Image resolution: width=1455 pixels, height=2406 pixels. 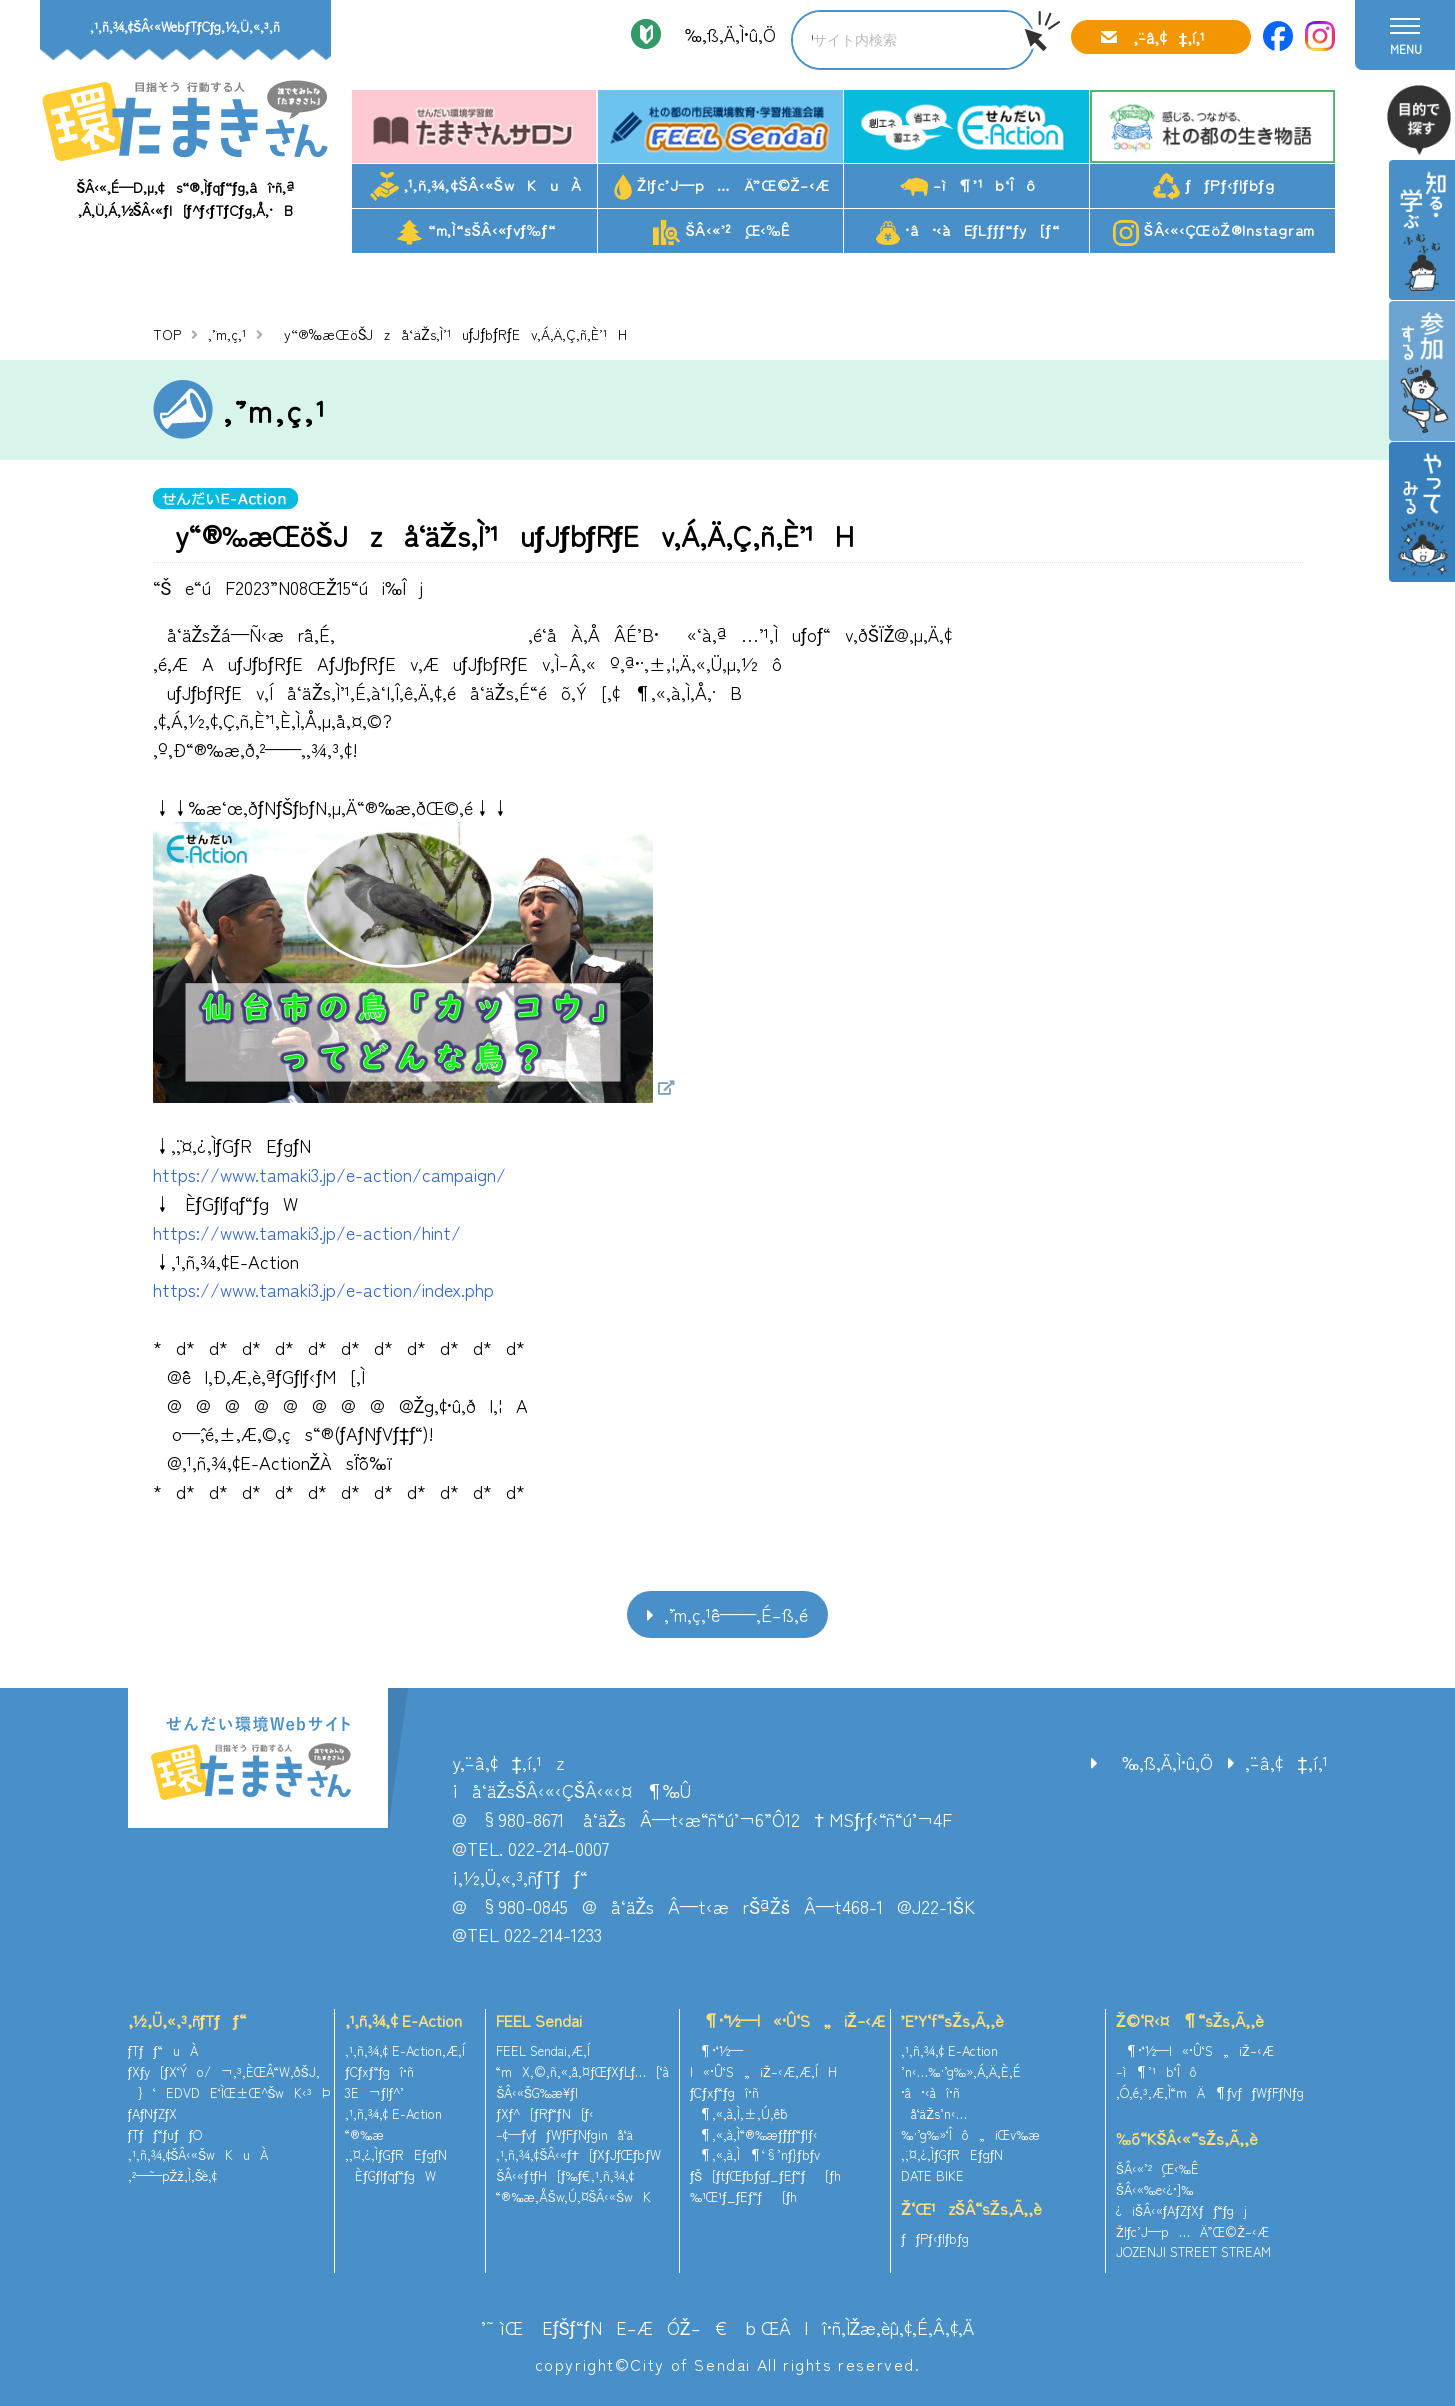 I want to click on }‘EDVDE‘ÌŒ±Œ^ŠwK‹³Þ, so click(x=229, y=2092).